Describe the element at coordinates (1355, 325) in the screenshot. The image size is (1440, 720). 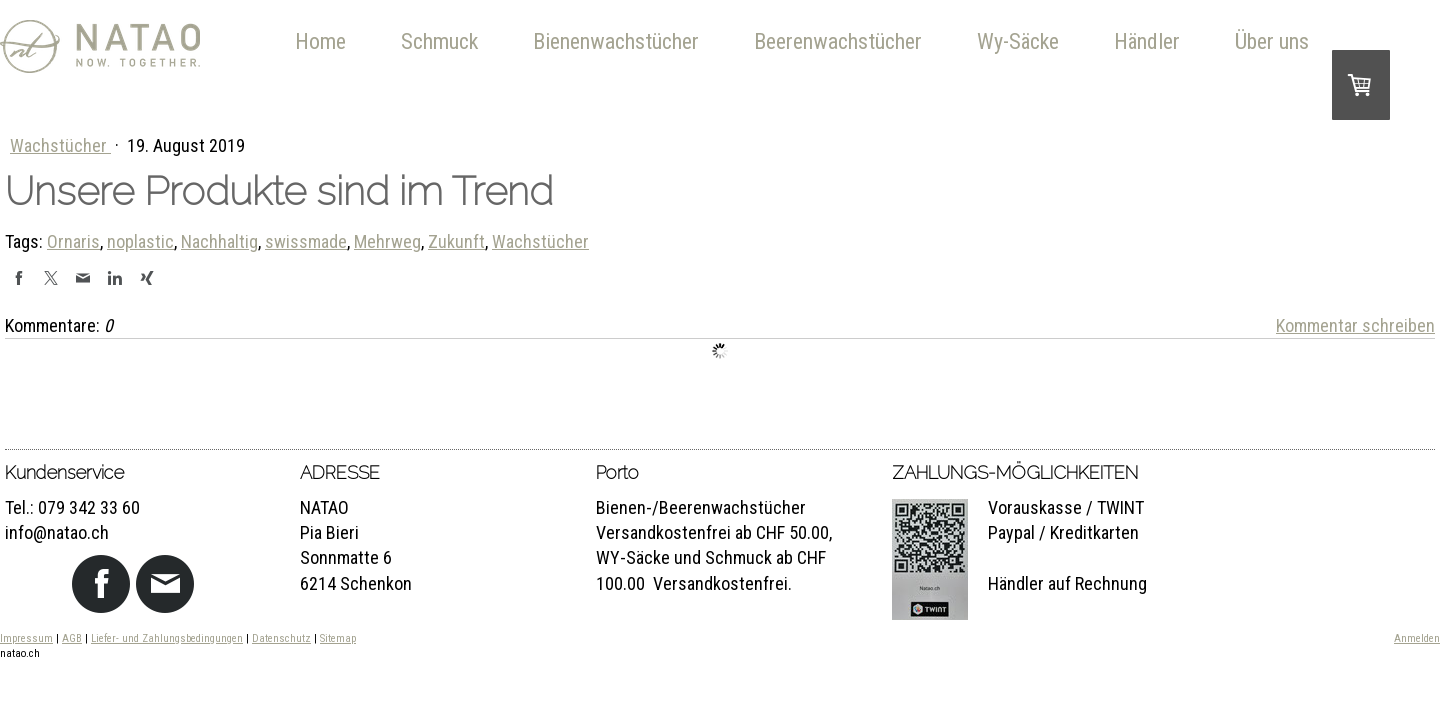
I see `Kommentar schreiben` at that location.